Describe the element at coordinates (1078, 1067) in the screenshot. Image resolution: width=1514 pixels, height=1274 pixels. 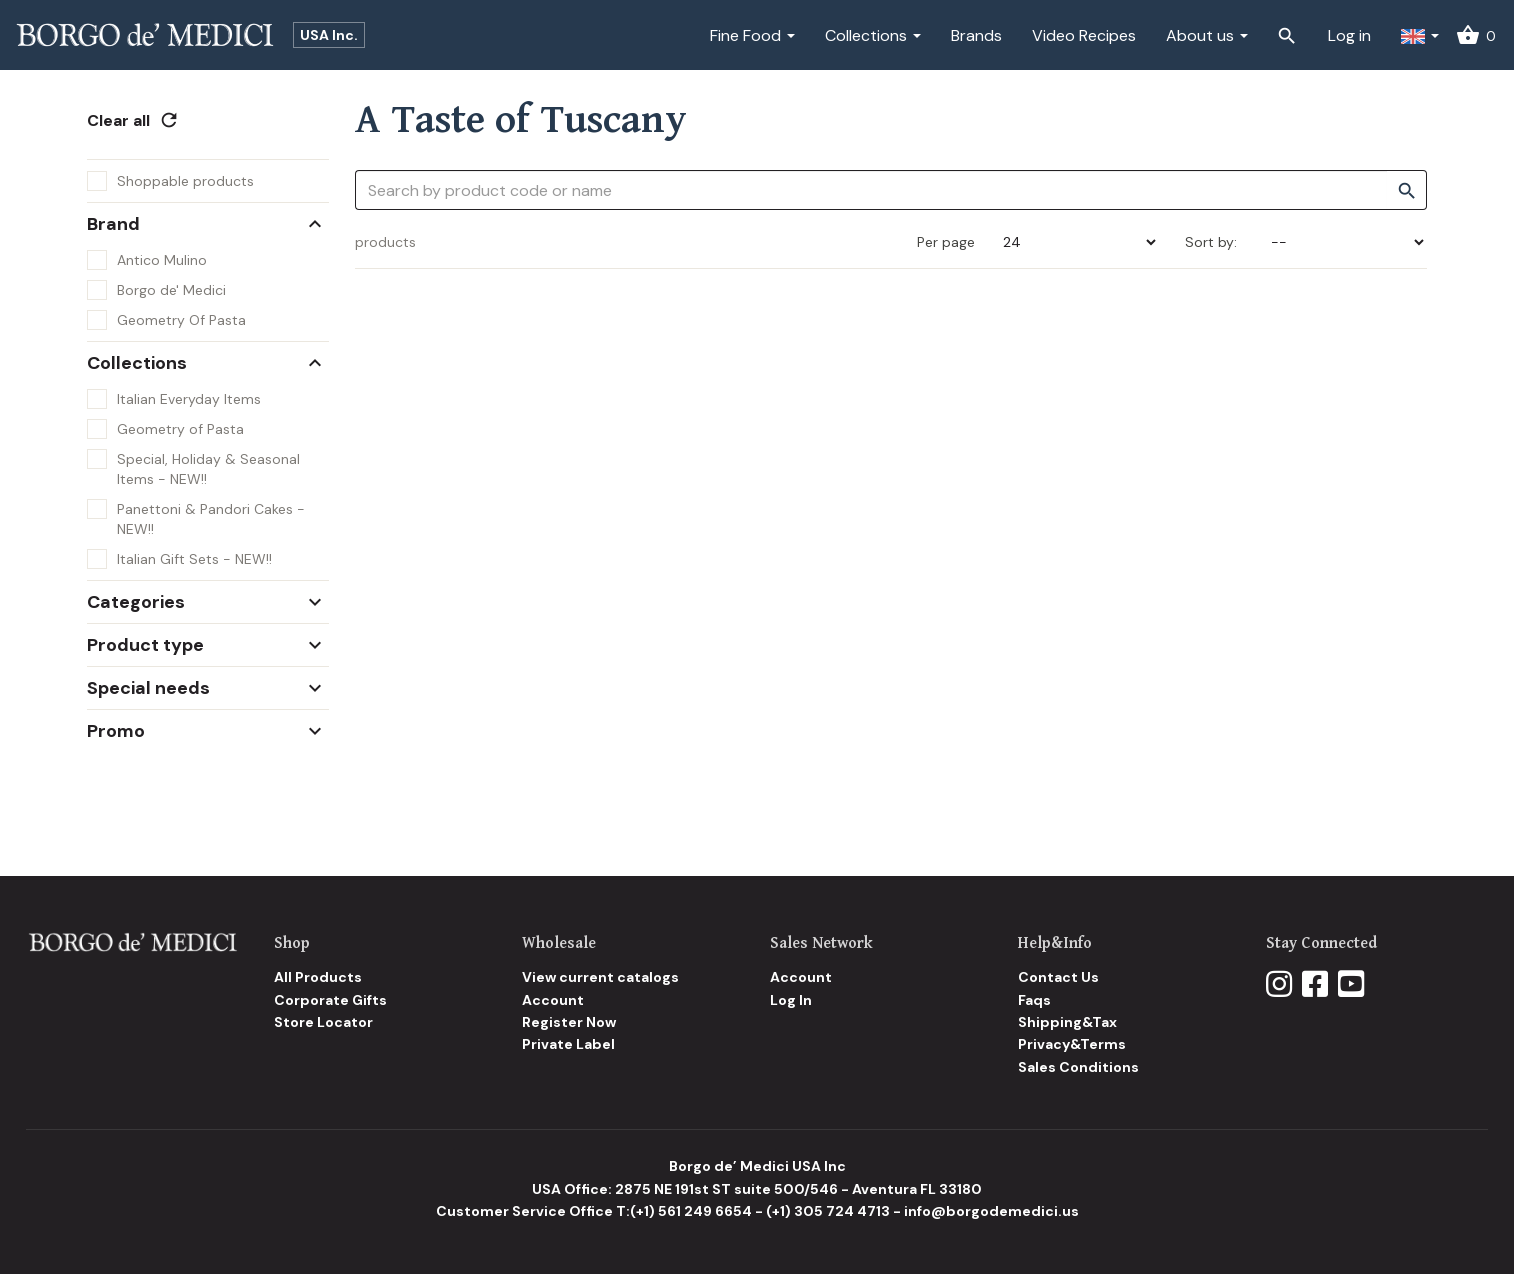
I see `Sales Conditions` at that location.